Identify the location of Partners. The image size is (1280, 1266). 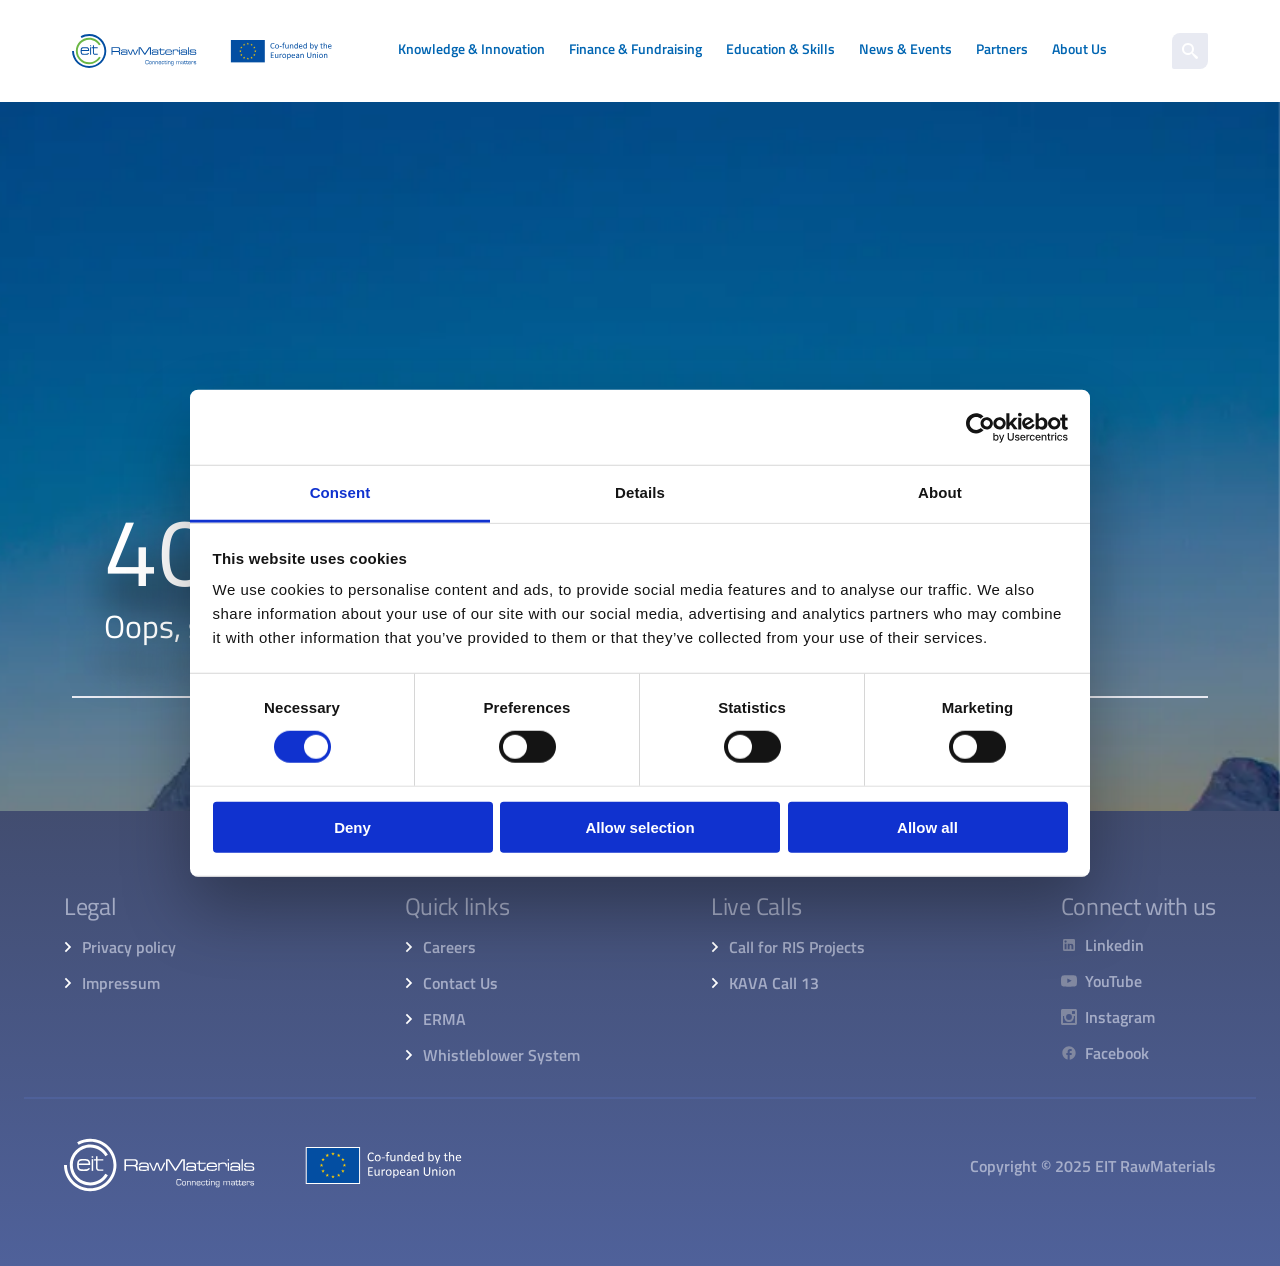
(1002, 48).